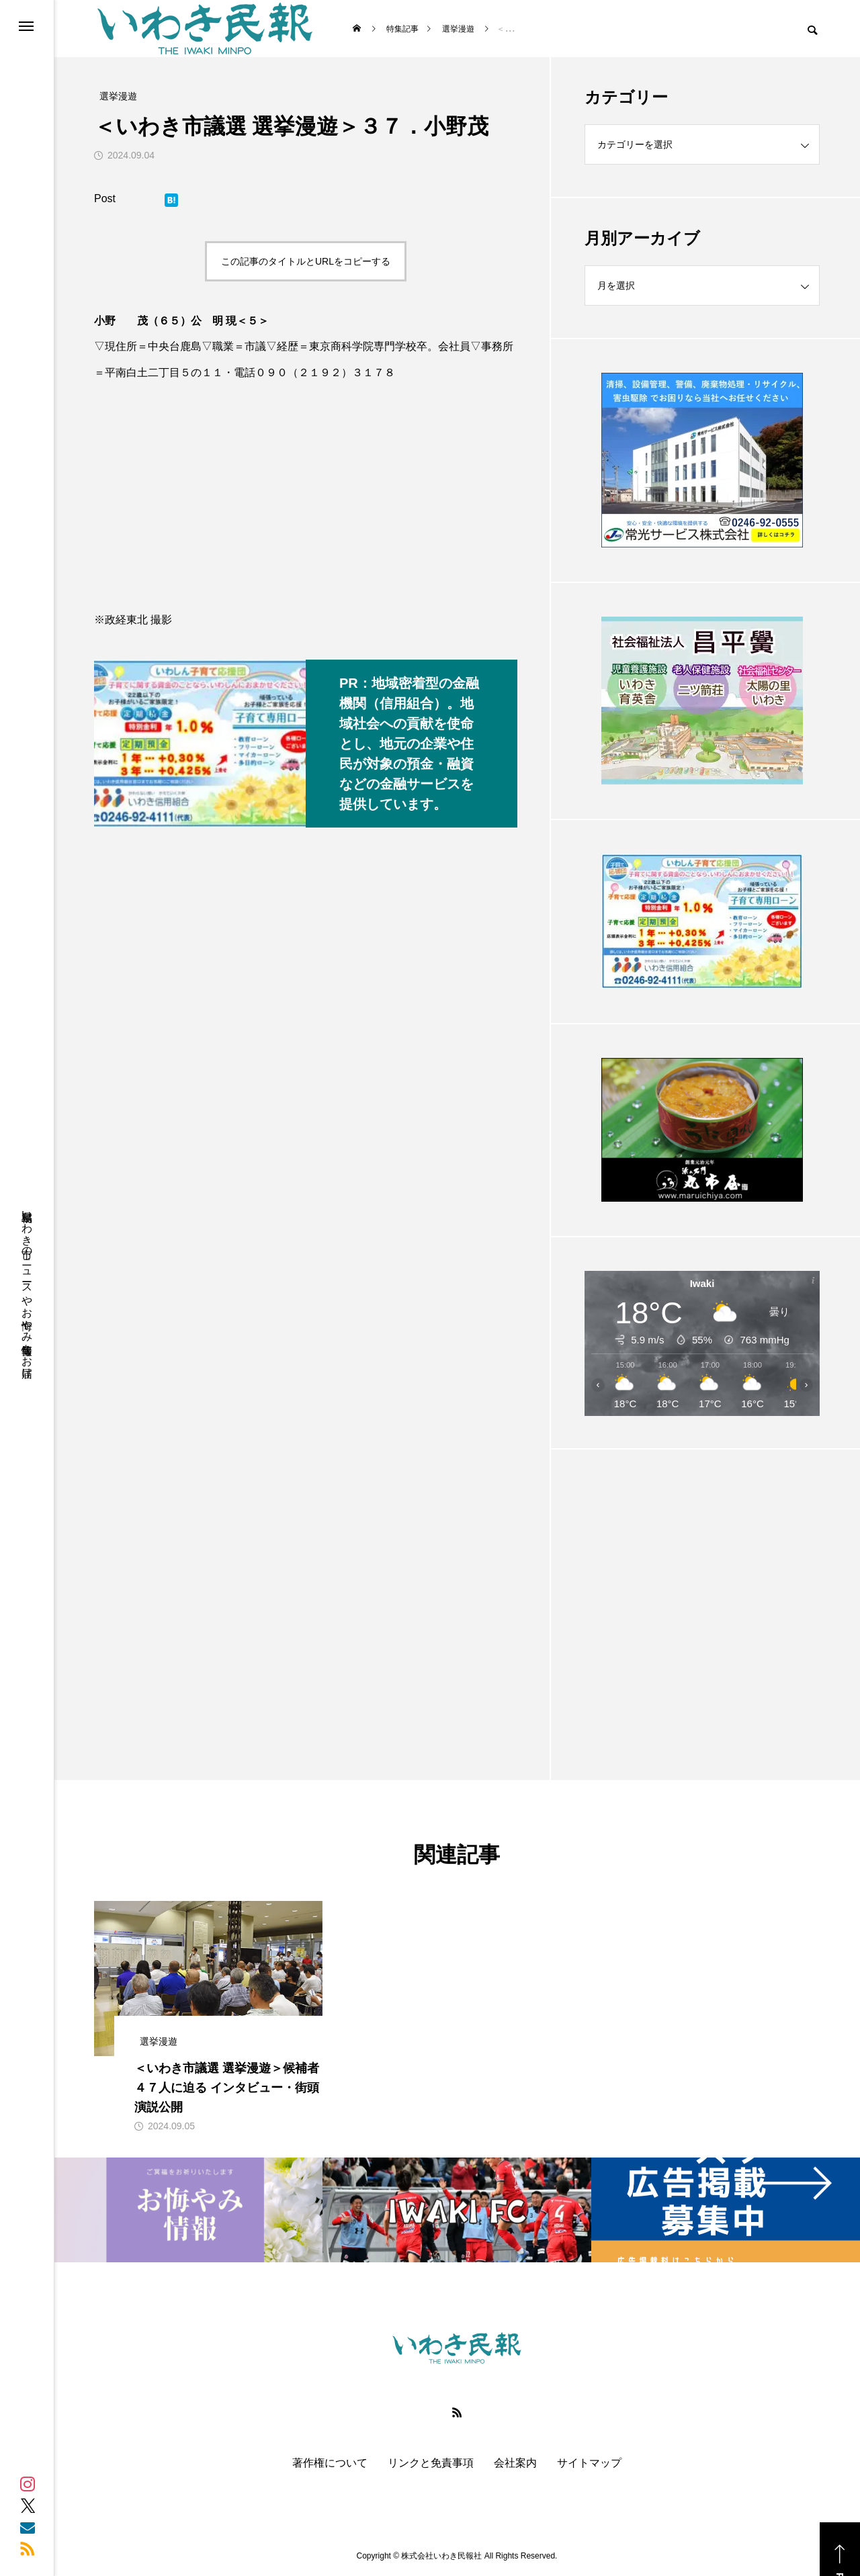 The height and width of the screenshot is (2576, 860). What do you see at coordinates (305, 261) in the screenshot?
I see `この記事のタイトルとURLをコピーする` at bounding box center [305, 261].